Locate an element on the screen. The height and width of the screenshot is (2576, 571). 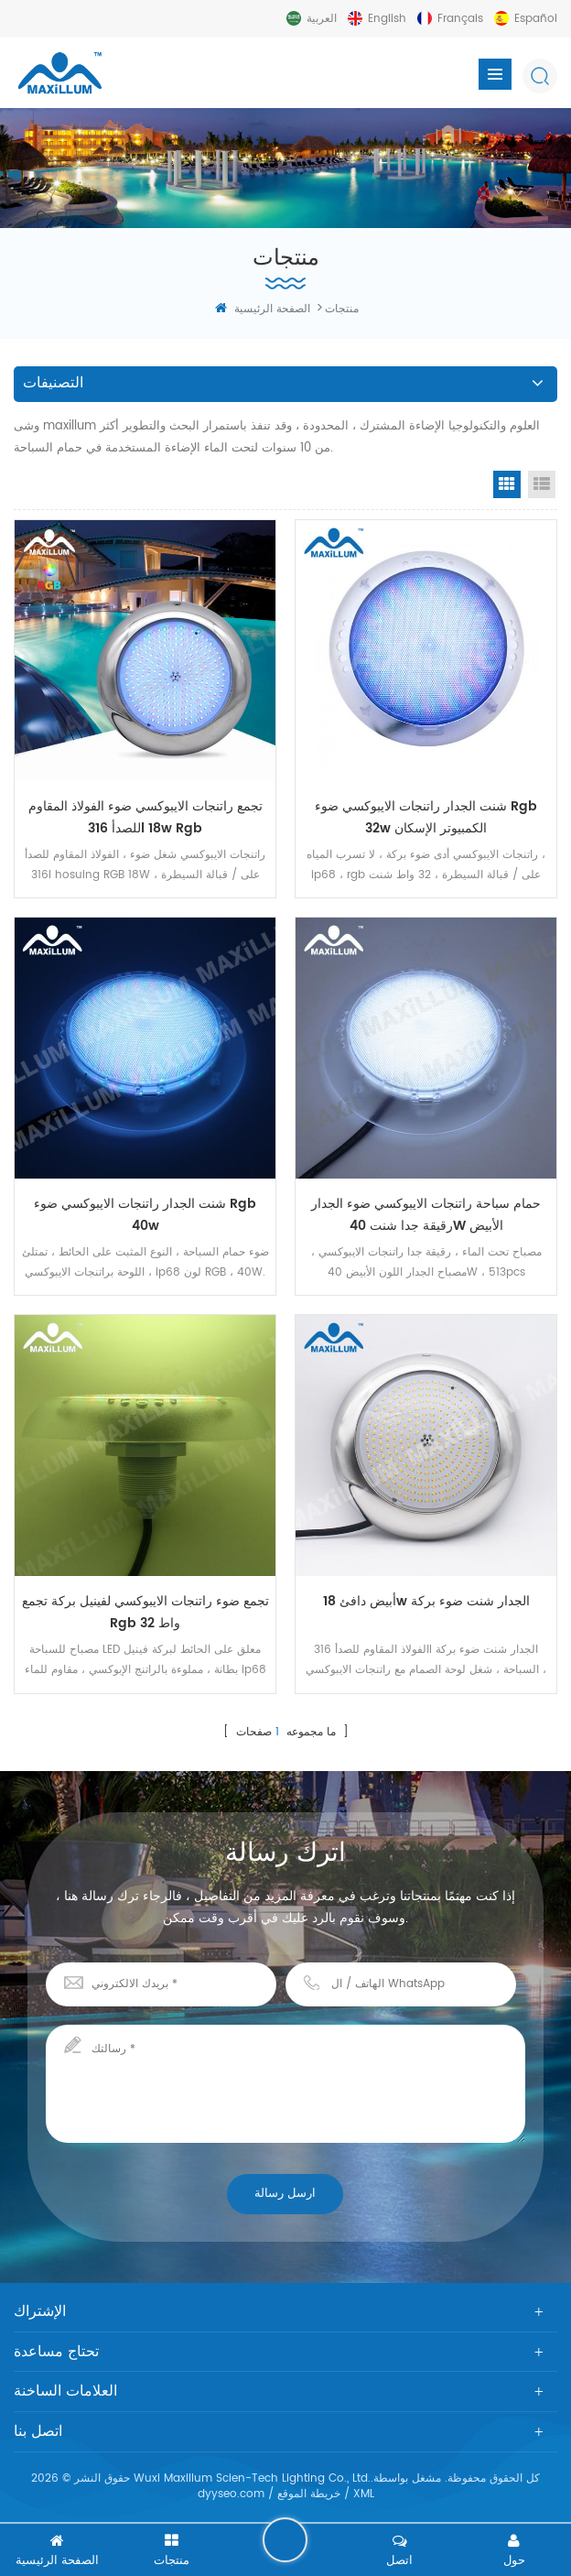
أبيض دافئ 18w الجدار شنت ضوء بركة is located at coordinates (426, 1604).